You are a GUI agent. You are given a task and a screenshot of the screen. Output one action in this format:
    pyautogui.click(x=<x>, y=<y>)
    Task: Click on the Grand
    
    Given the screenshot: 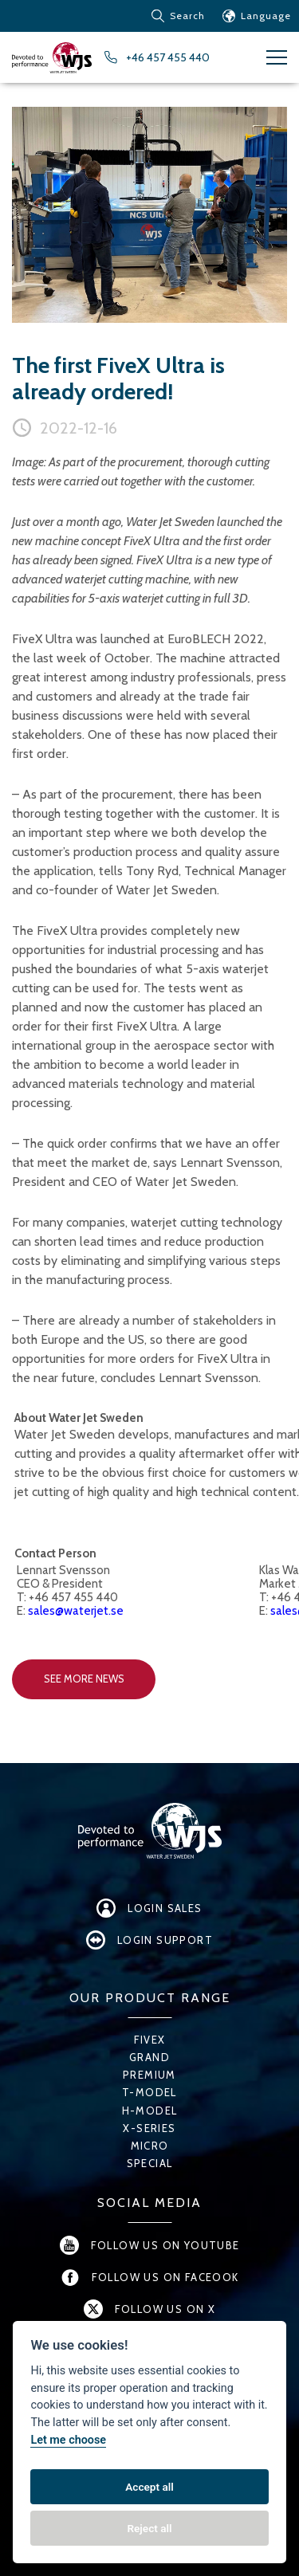 What is the action you would take?
    pyautogui.click(x=149, y=2057)
    